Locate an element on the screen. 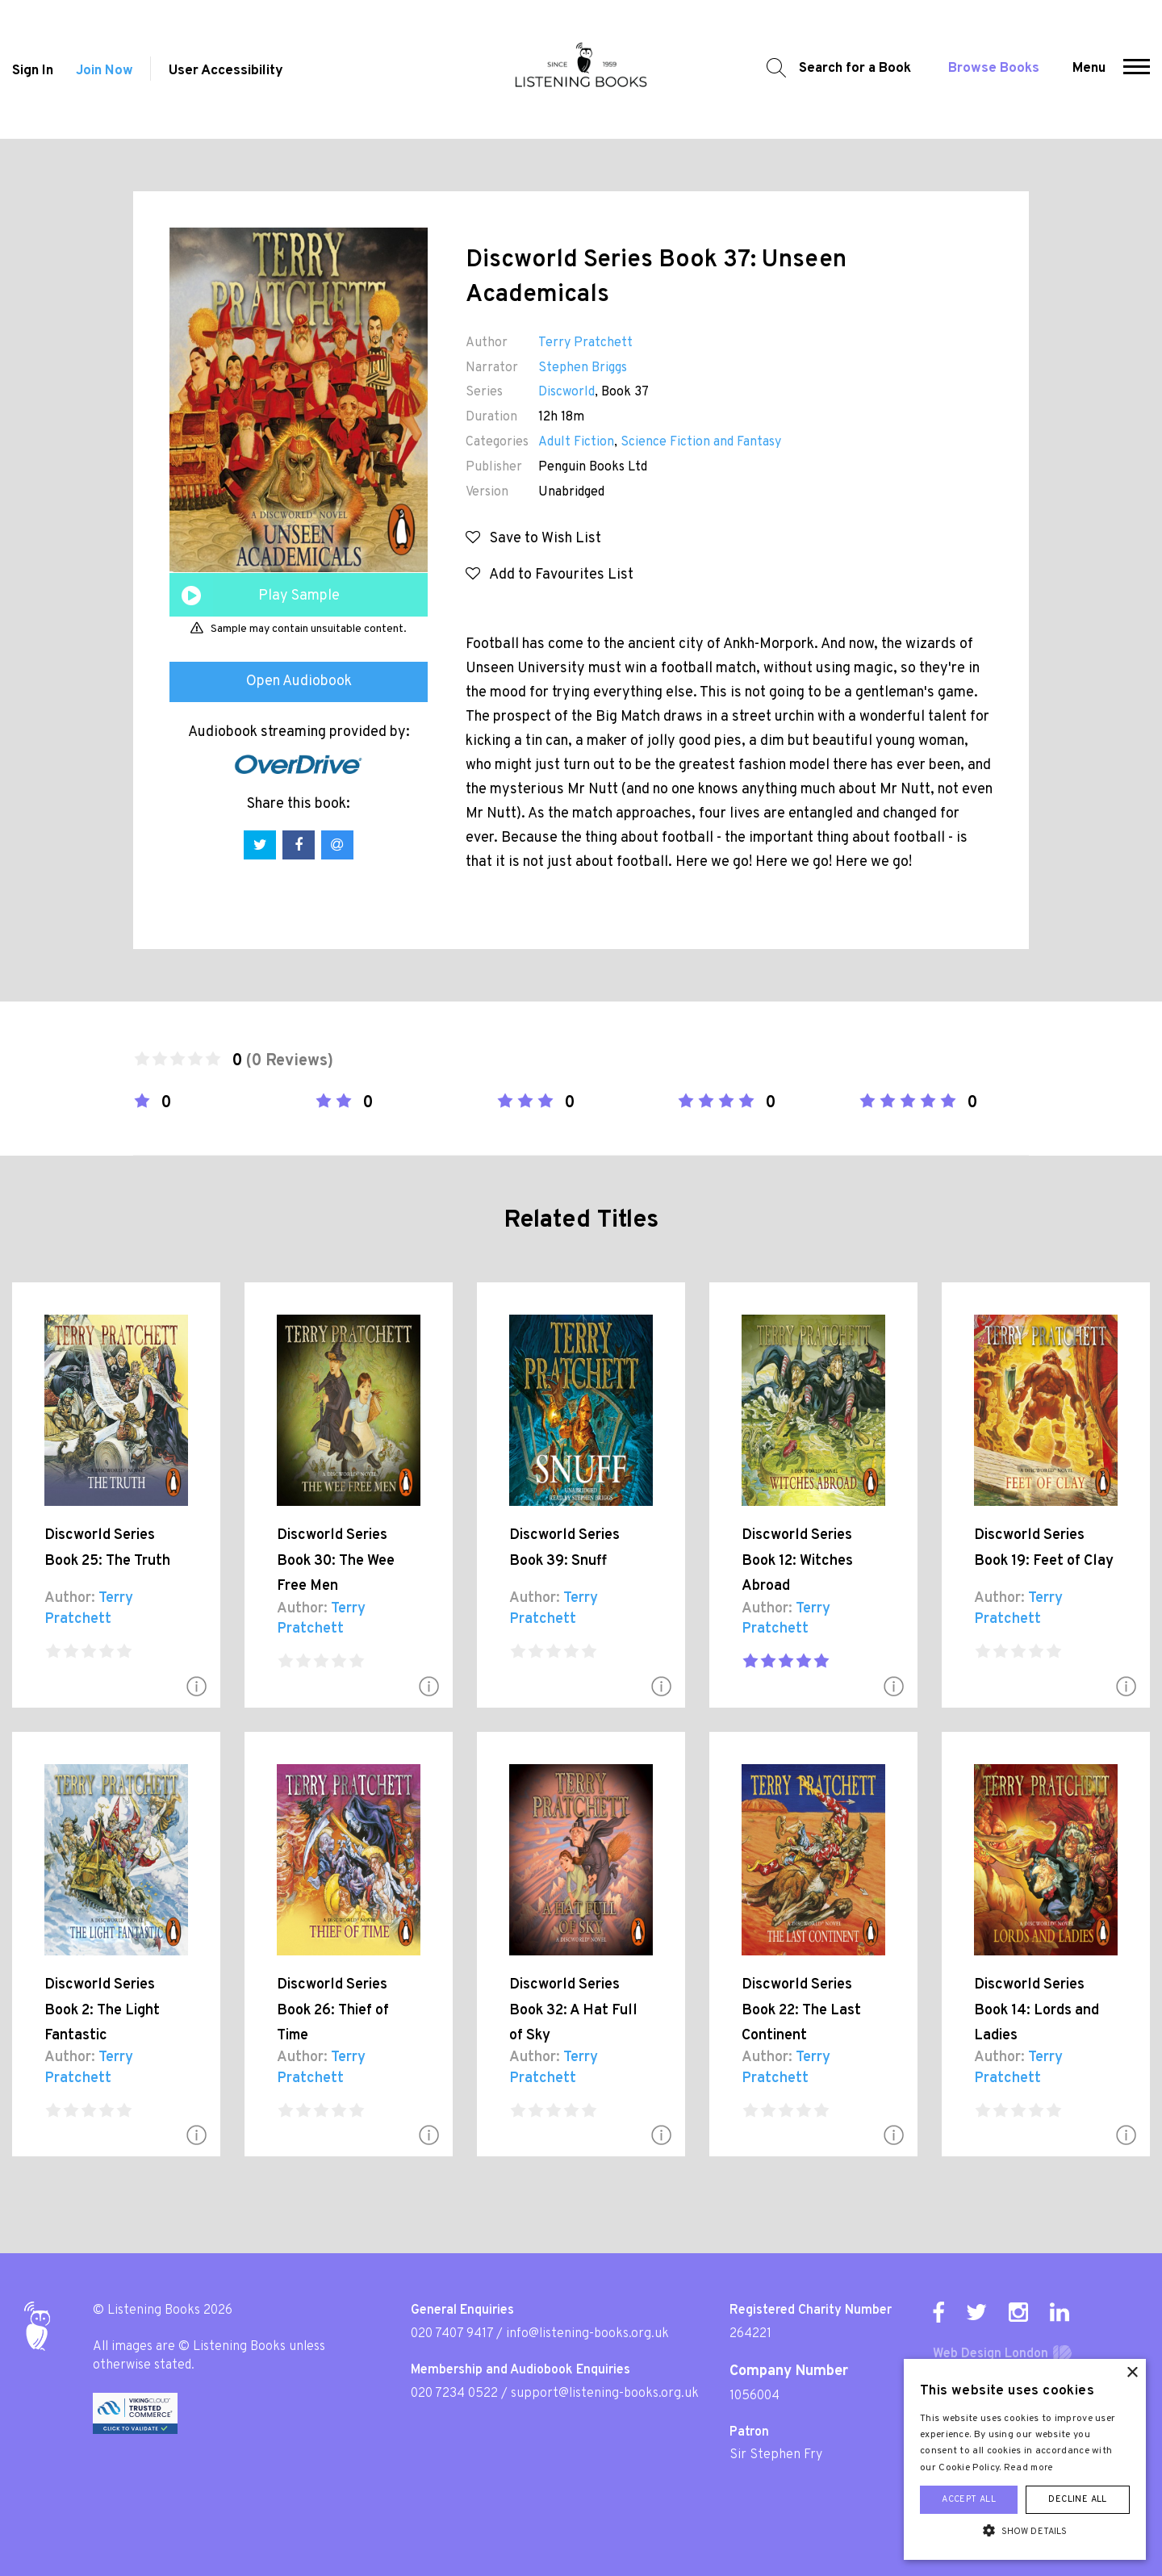 The height and width of the screenshot is (2576, 1162). info@listening-books.org.uk is located at coordinates (587, 2334).